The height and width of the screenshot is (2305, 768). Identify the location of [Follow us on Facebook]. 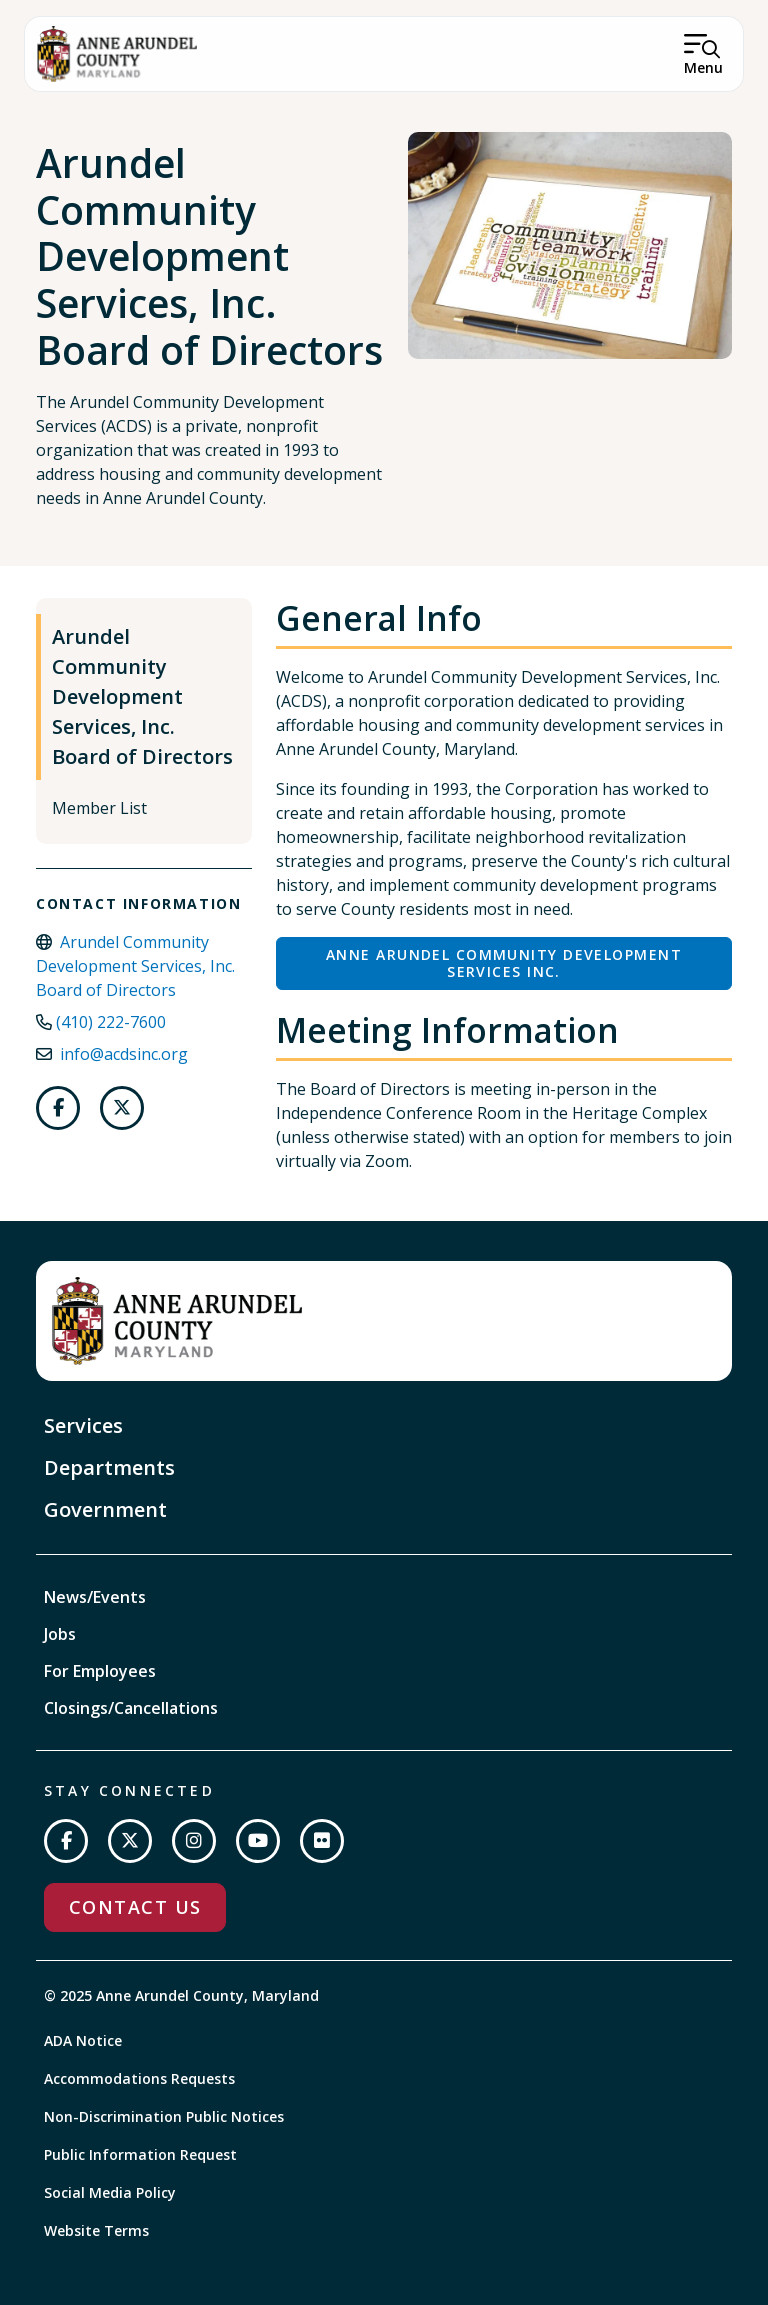
(58, 1108).